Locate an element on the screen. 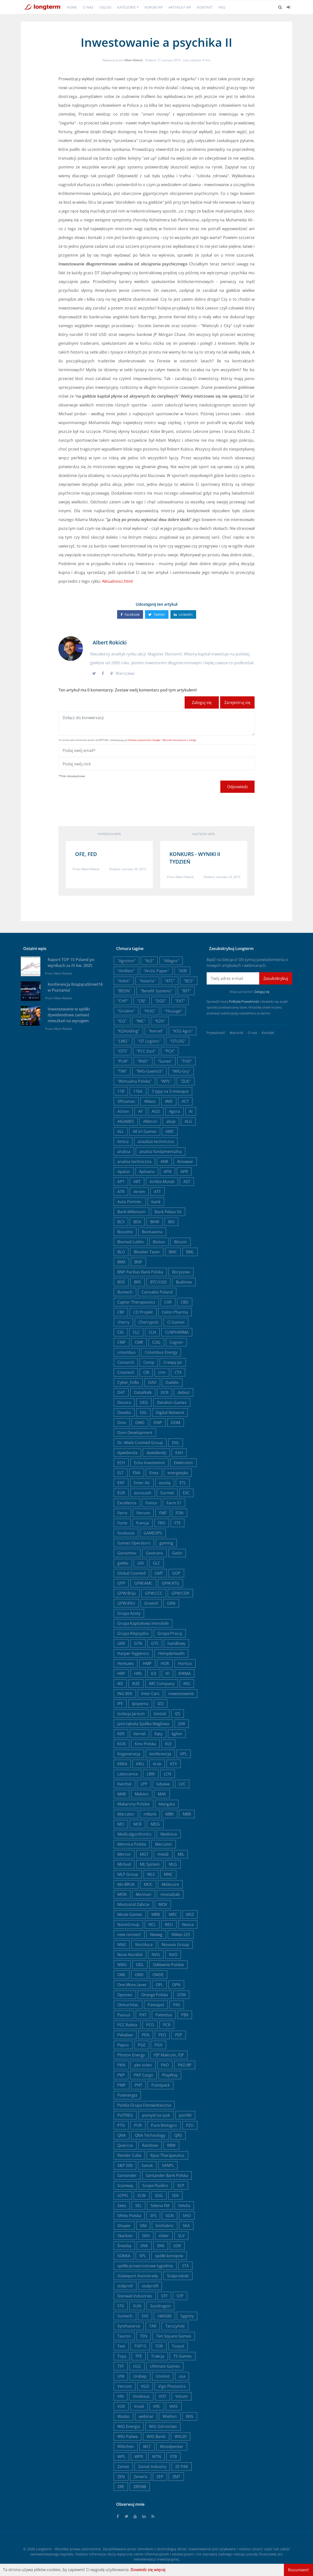 Image resolution: width=313 pixels, height=2576 pixels. DAD is located at coordinates (152, 1382).